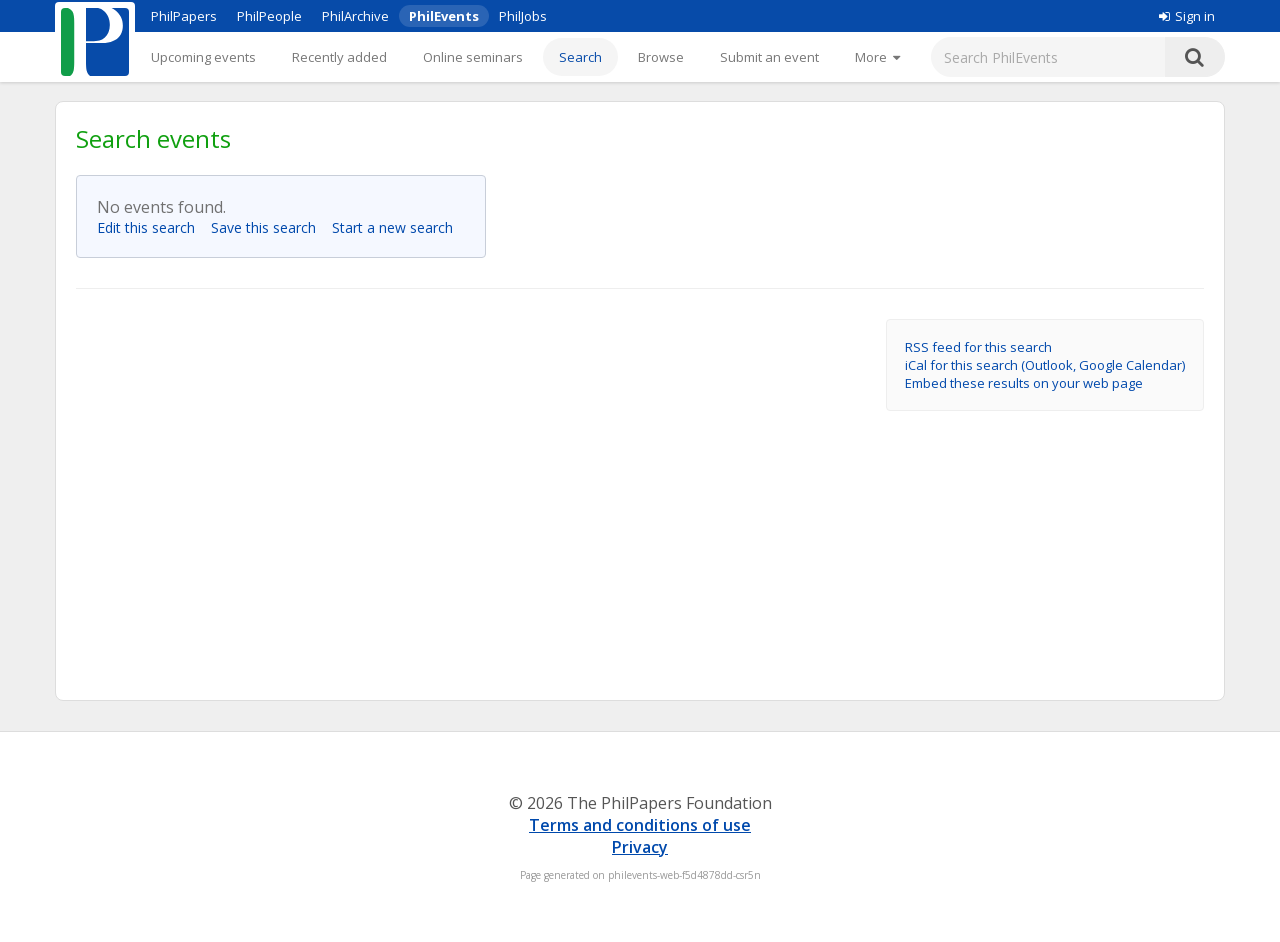 The height and width of the screenshot is (942, 1280). I want to click on Upcoming events, so click(203, 57).